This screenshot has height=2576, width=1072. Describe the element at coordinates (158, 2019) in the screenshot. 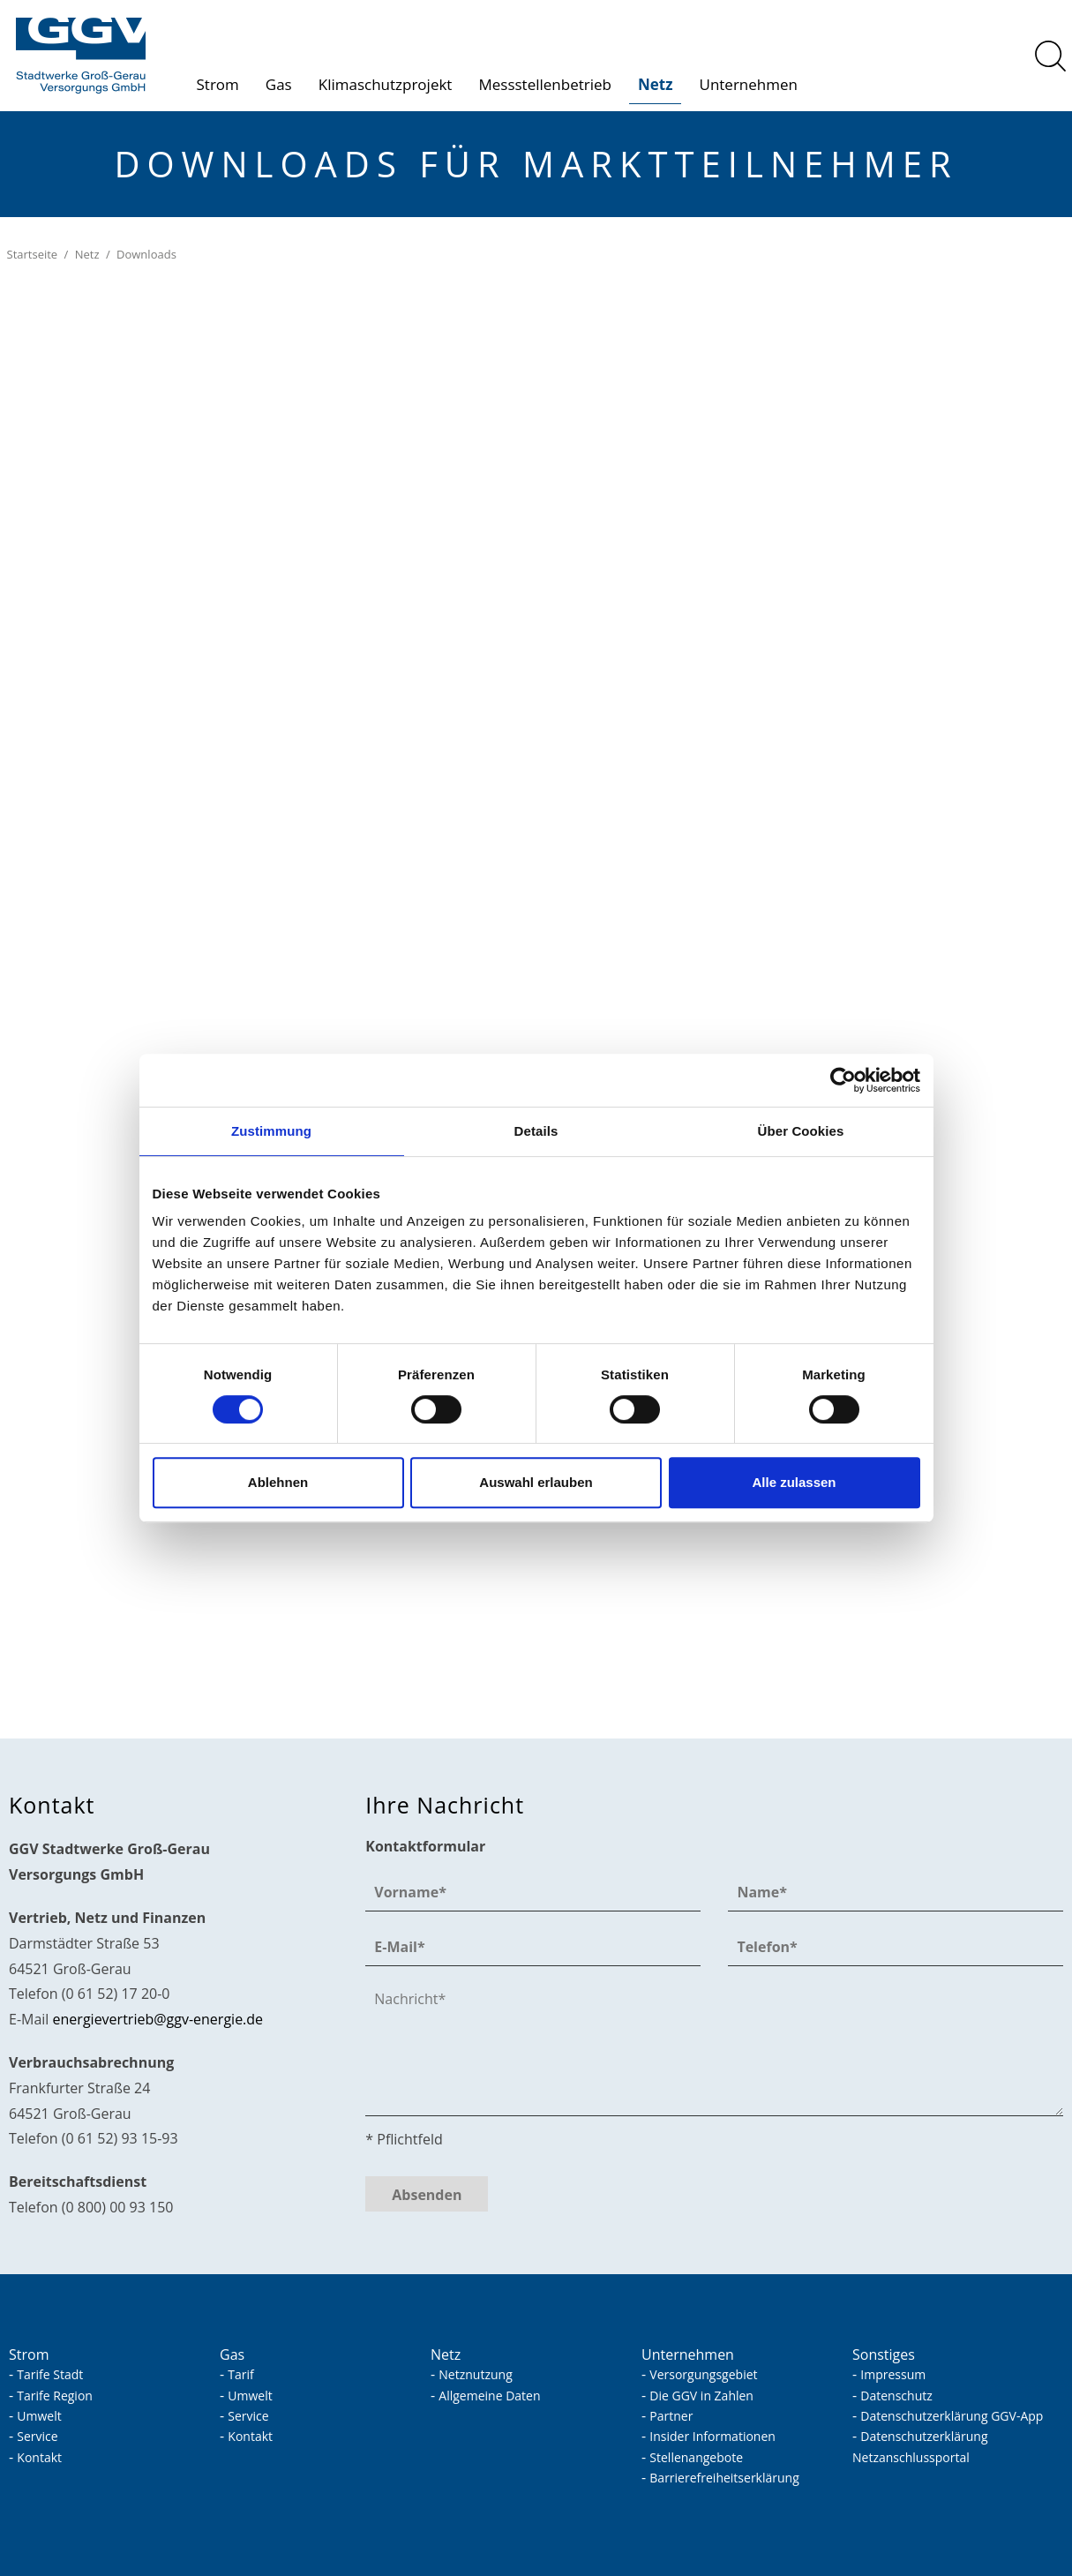

I see `nrgvrtrbggv-nrgd` at that location.